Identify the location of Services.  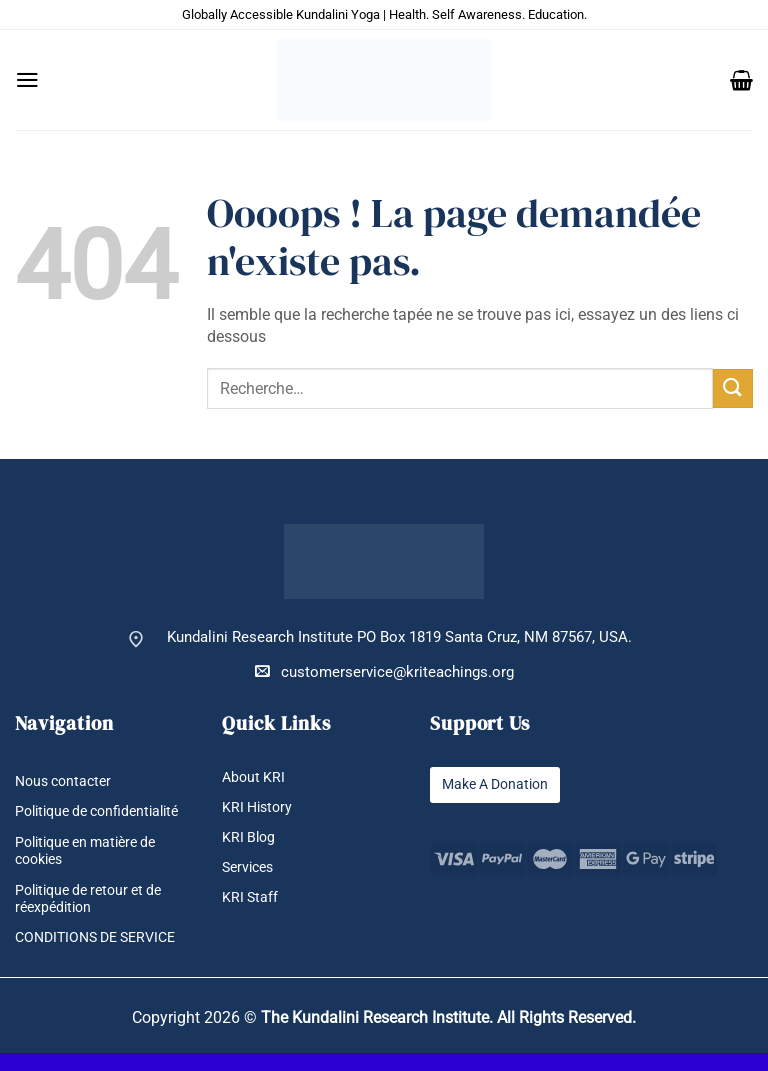
(250, 867).